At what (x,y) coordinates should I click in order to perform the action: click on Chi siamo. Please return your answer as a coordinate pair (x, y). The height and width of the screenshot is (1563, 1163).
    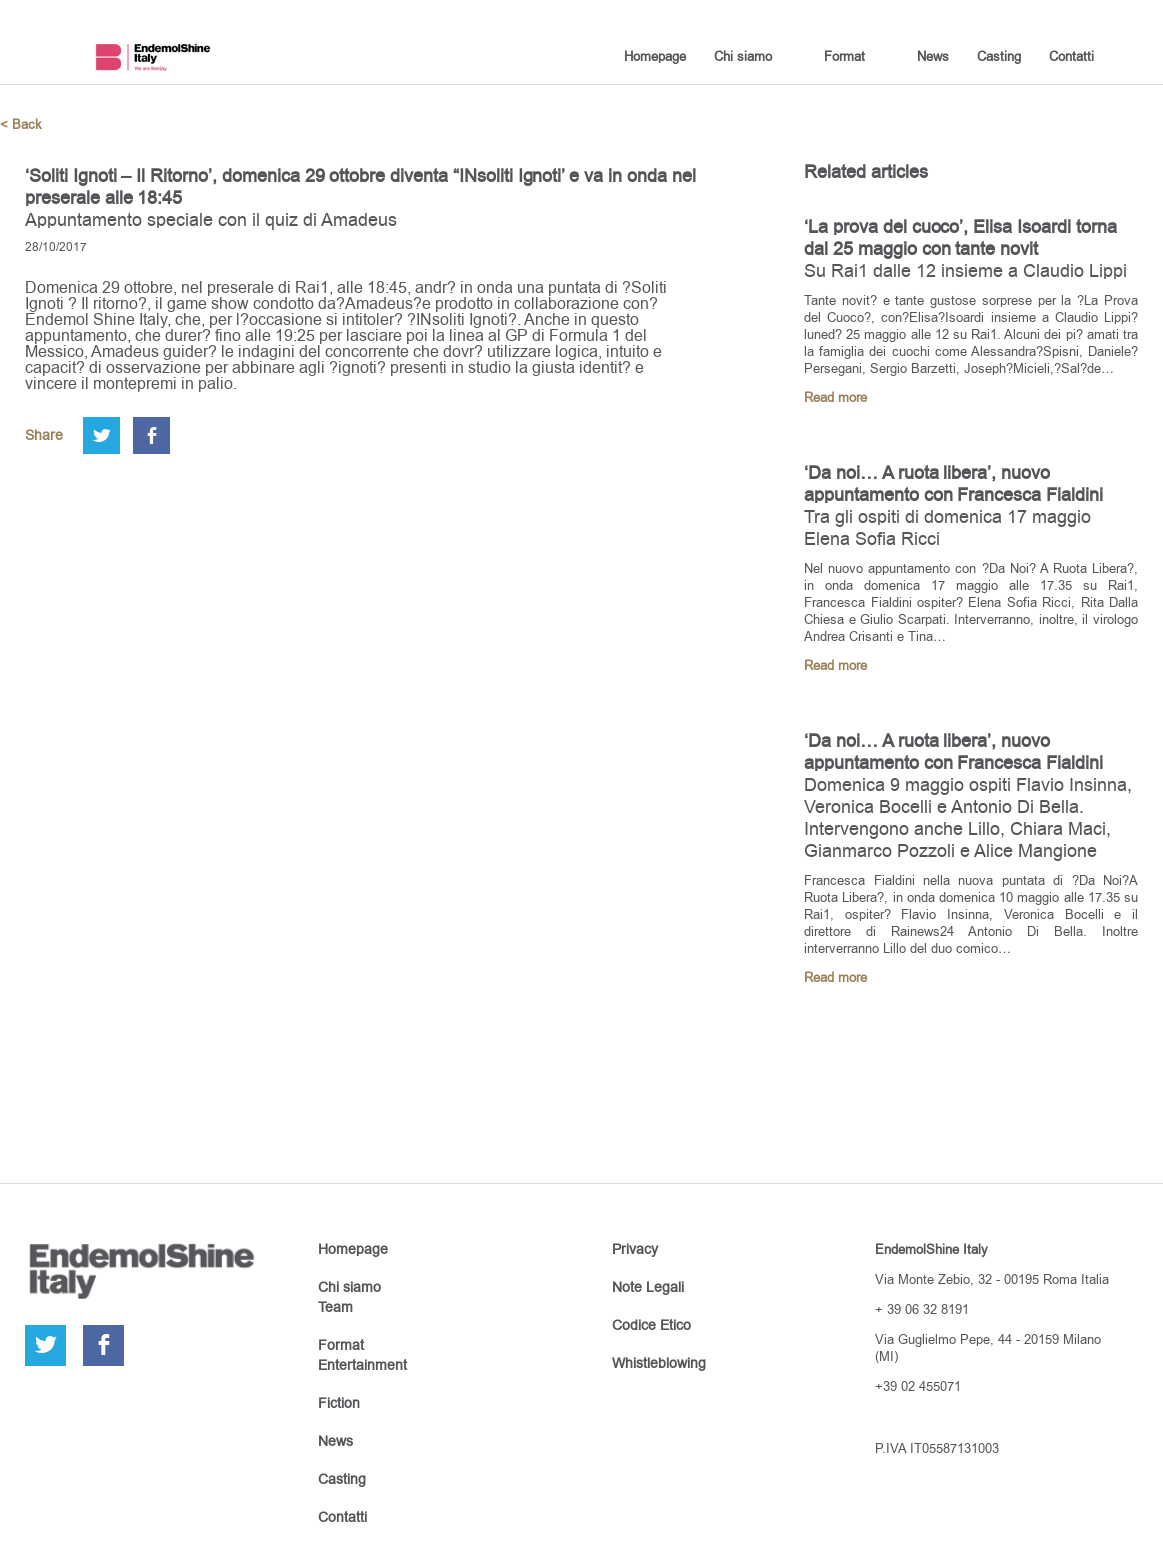
    Looking at the image, I should click on (743, 56).